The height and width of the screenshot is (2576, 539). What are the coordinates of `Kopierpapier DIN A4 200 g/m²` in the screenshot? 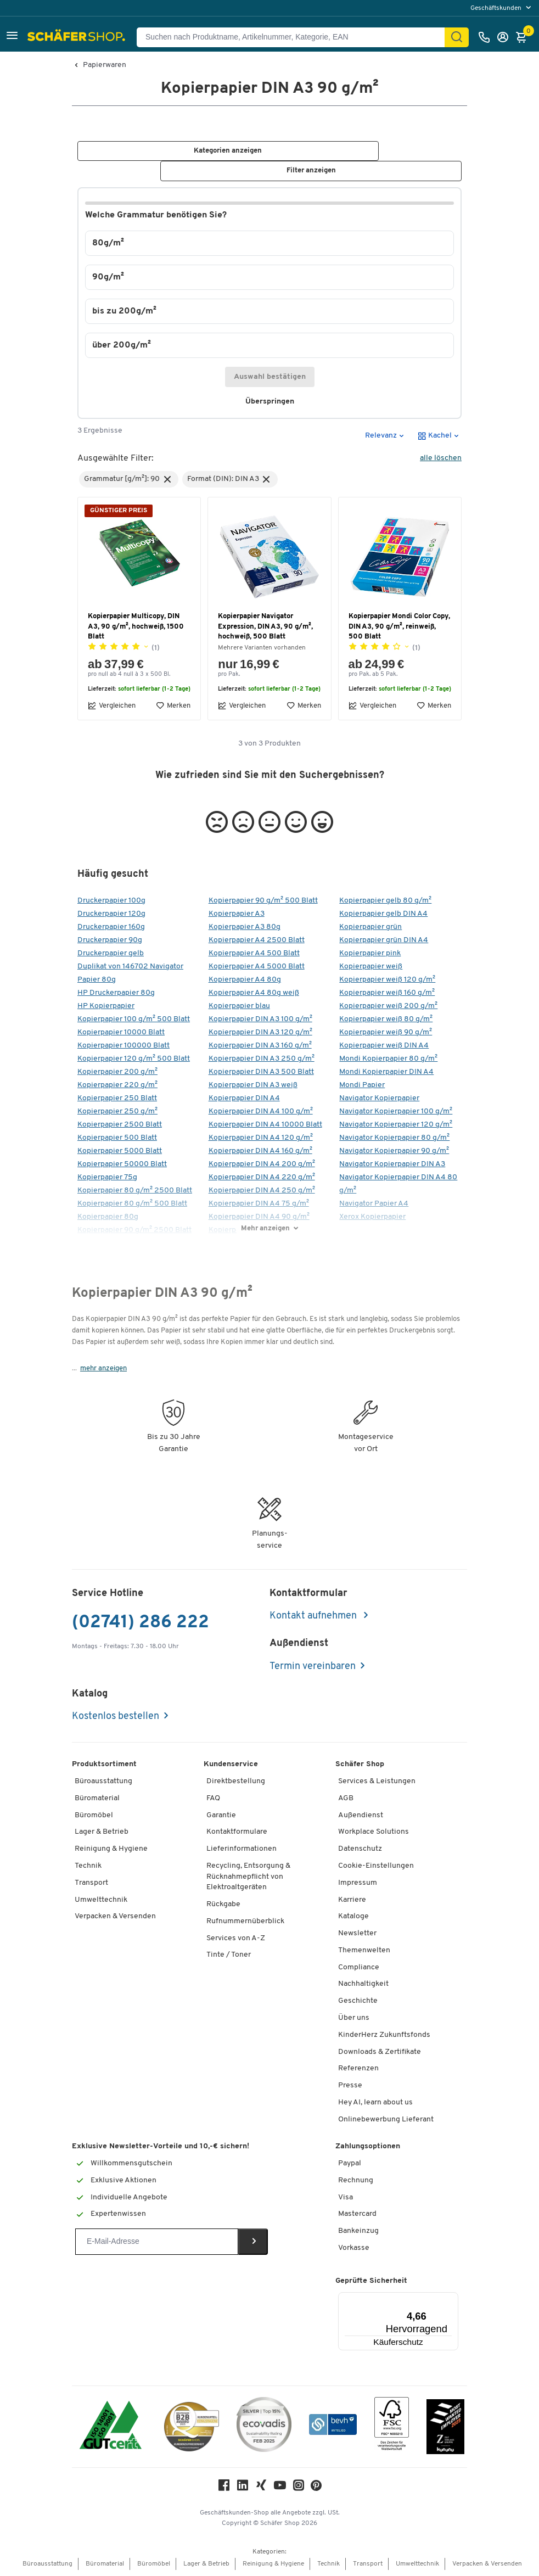 It's located at (262, 1165).